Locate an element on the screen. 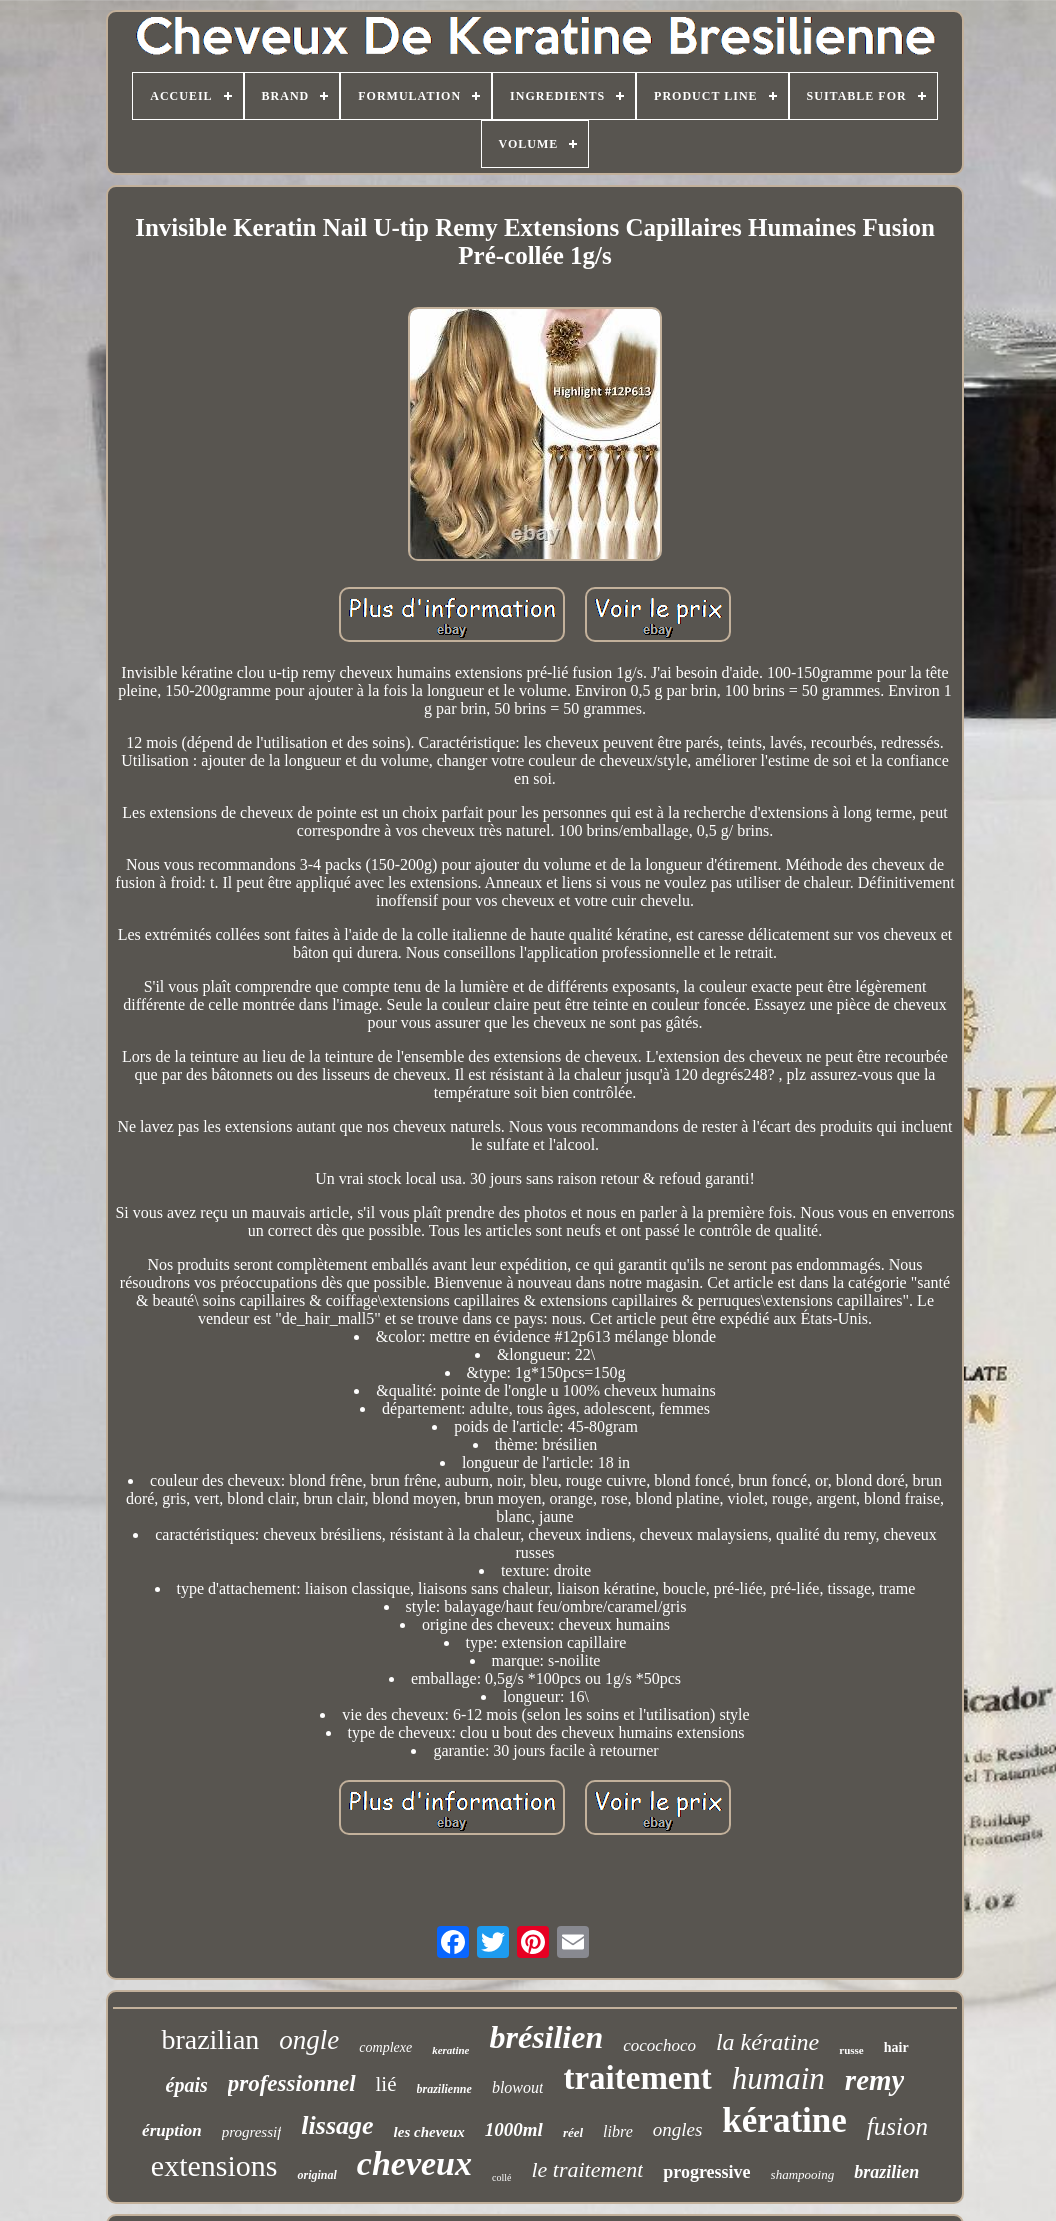 Image resolution: width=1056 pixels, height=2221 pixels. cocochoco is located at coordinates (659, 2045).